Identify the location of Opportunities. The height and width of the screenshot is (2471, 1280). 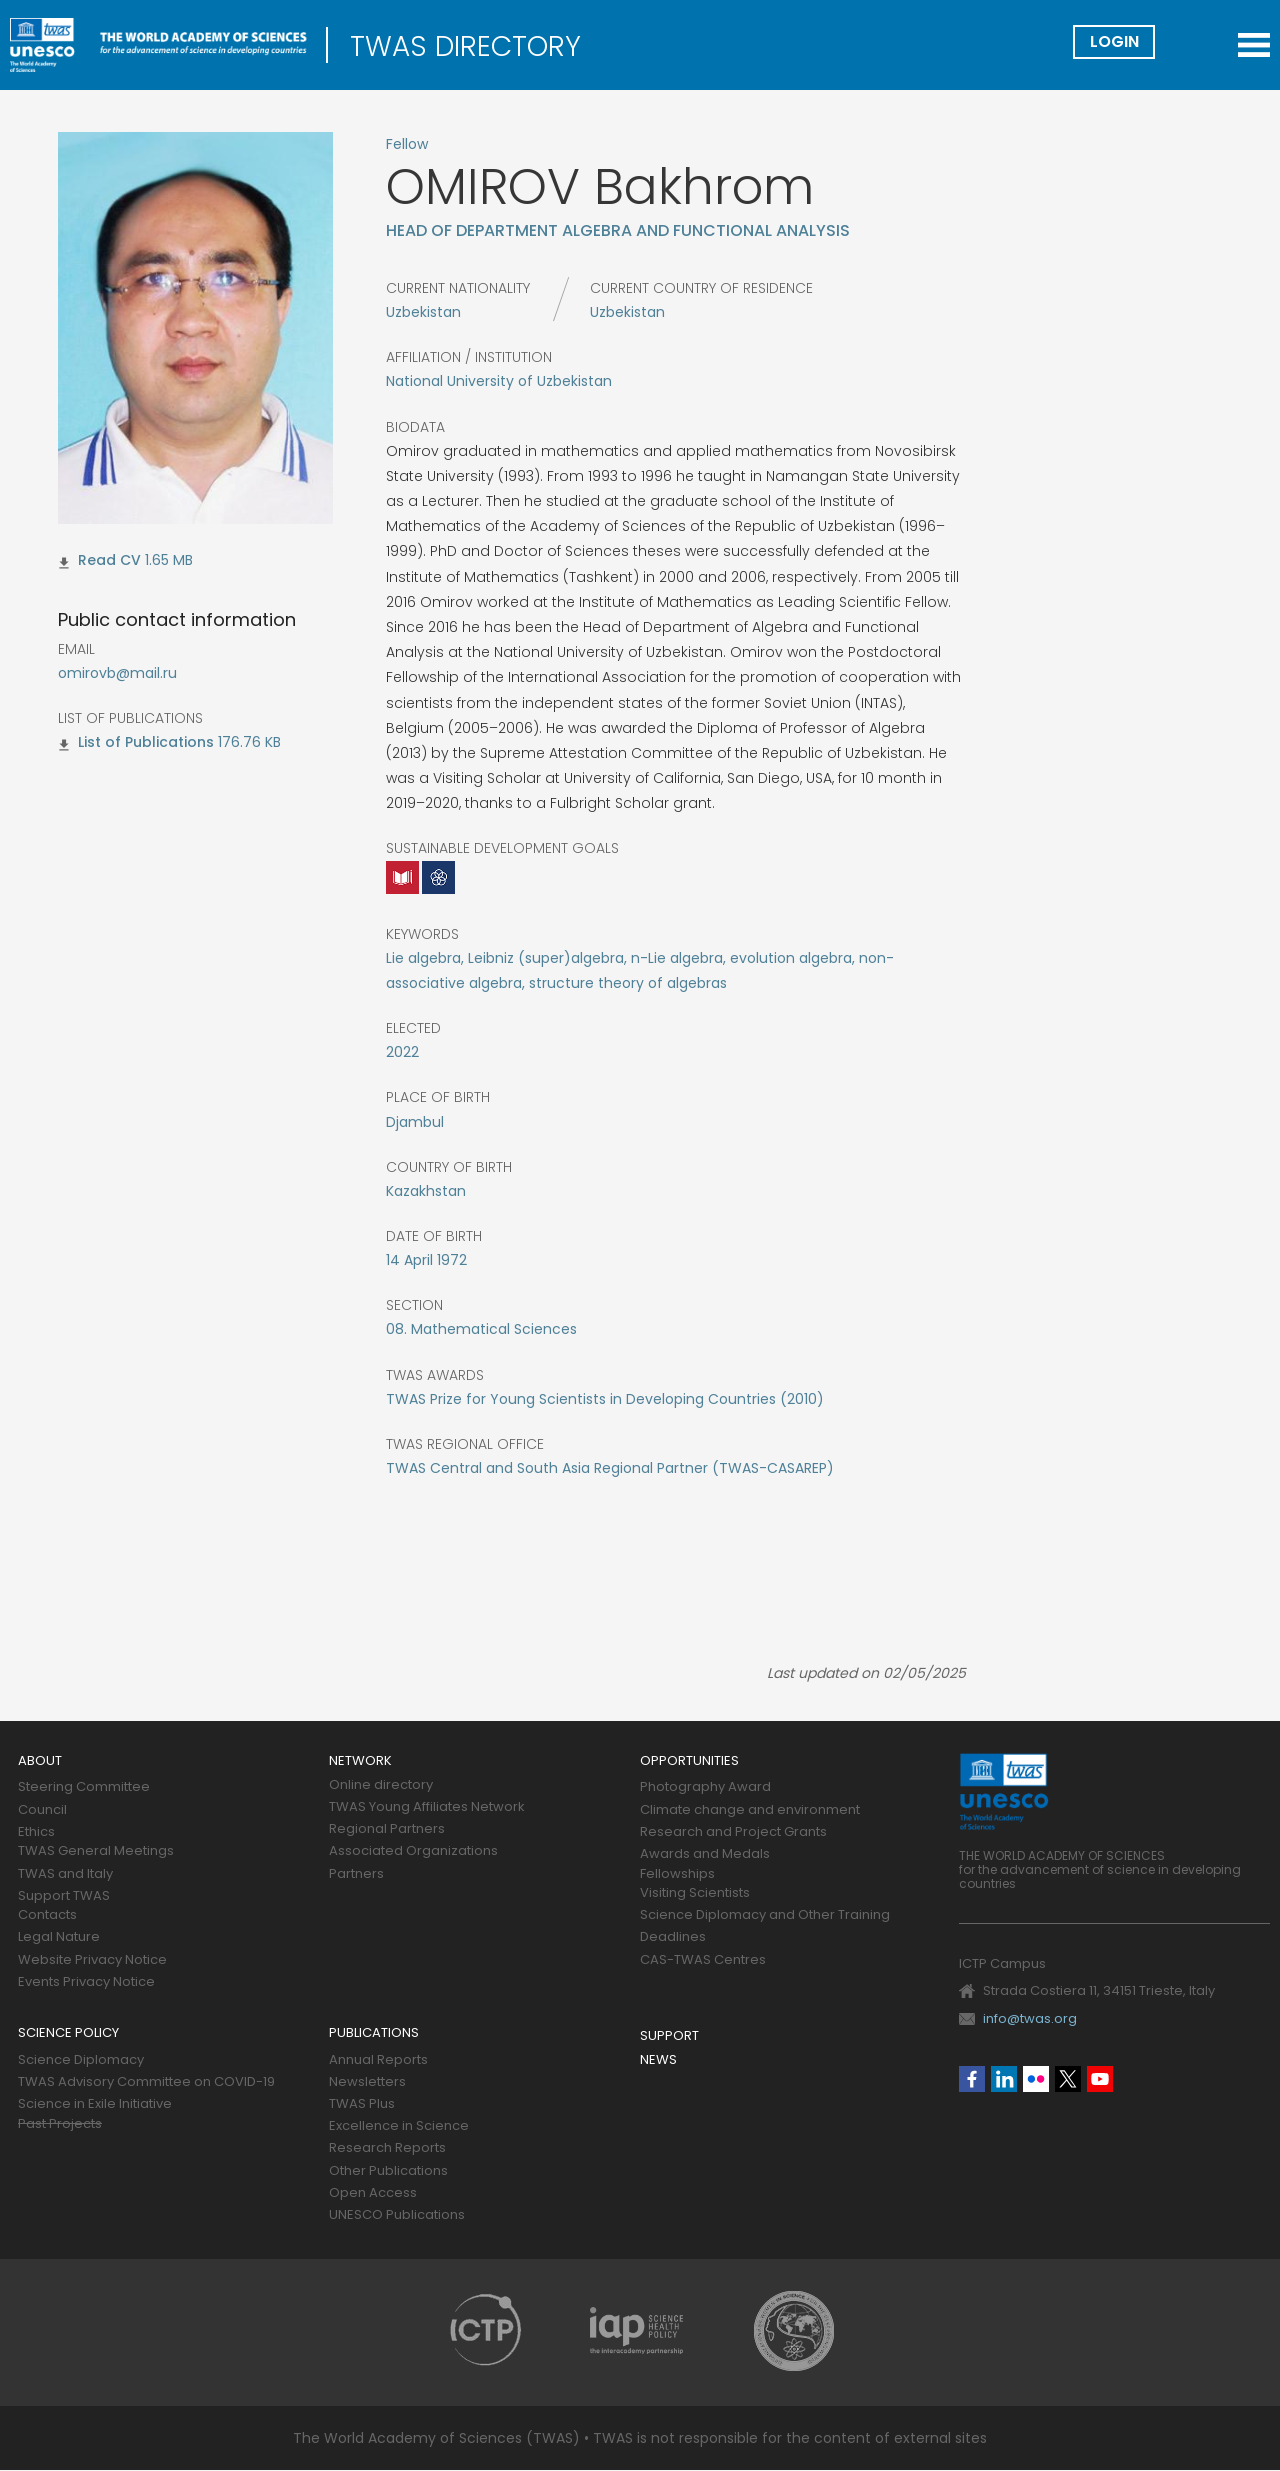
(689, 1761).